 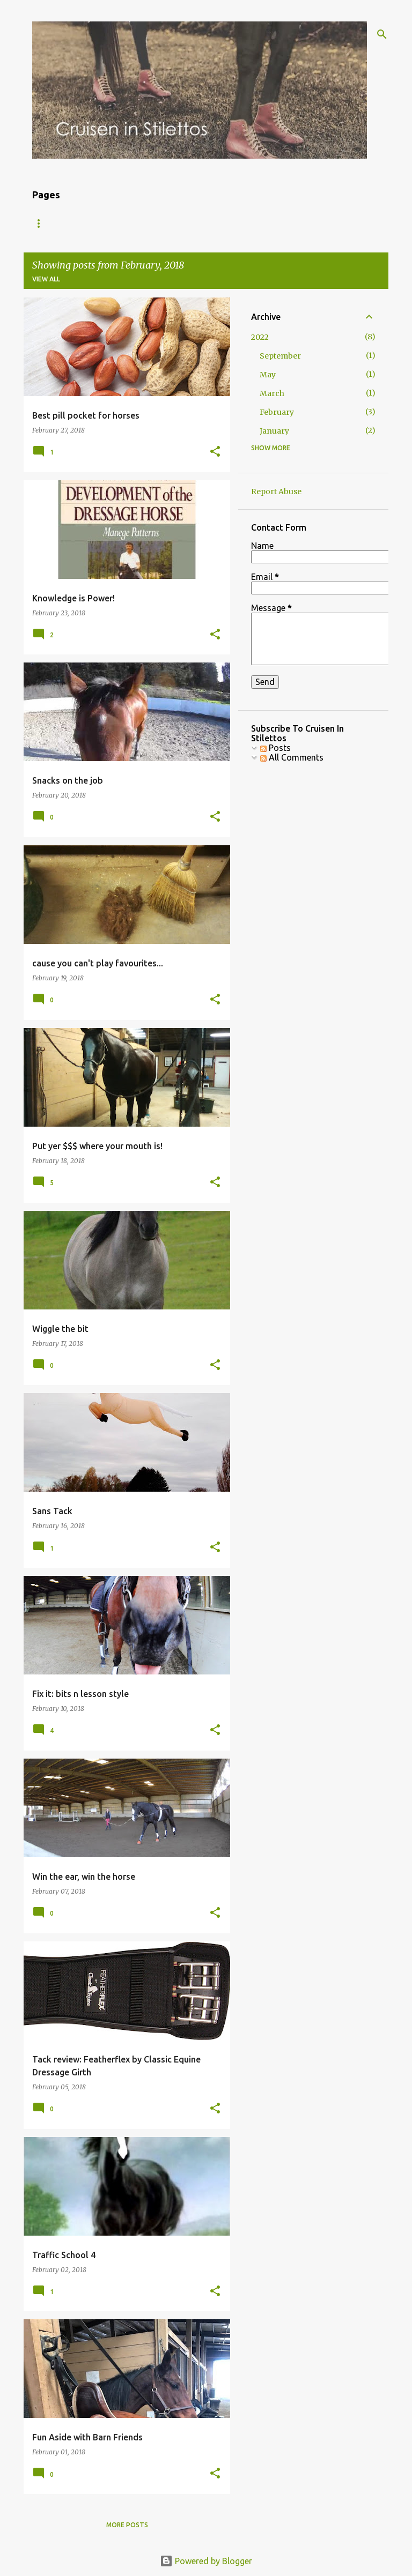 I want to click on Posts, so click(x=275, y=748).